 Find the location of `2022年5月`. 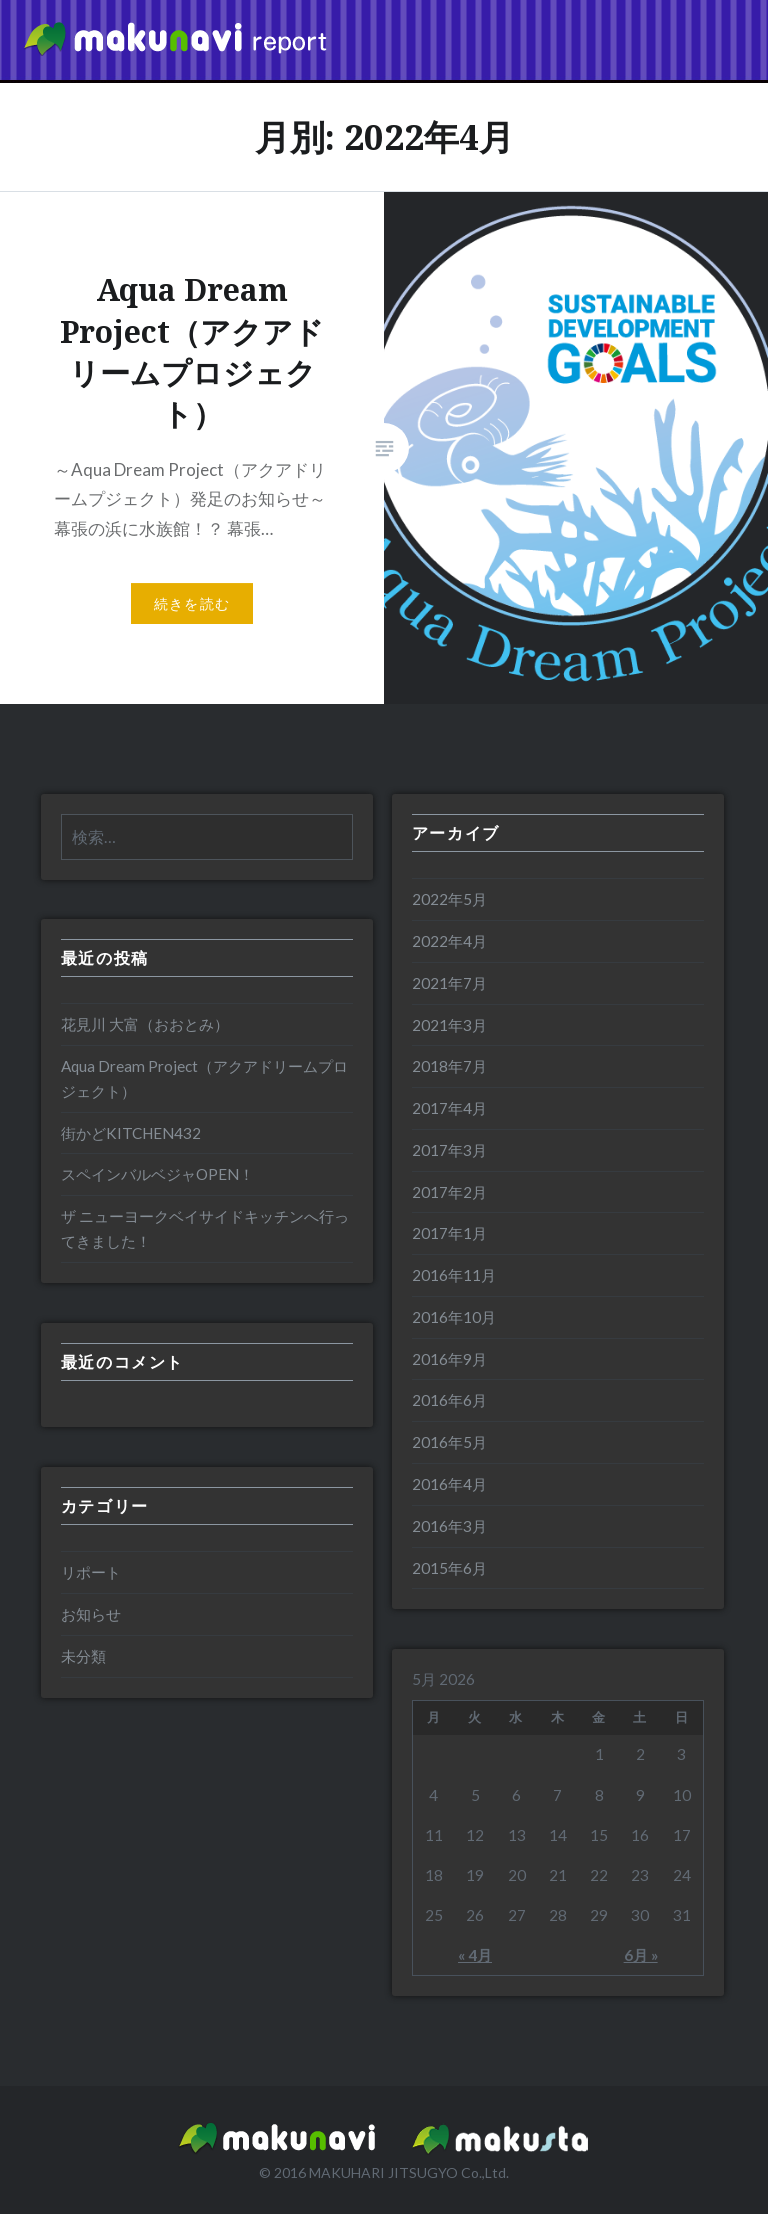

2022年5月 is located at coordinates (449, 899).